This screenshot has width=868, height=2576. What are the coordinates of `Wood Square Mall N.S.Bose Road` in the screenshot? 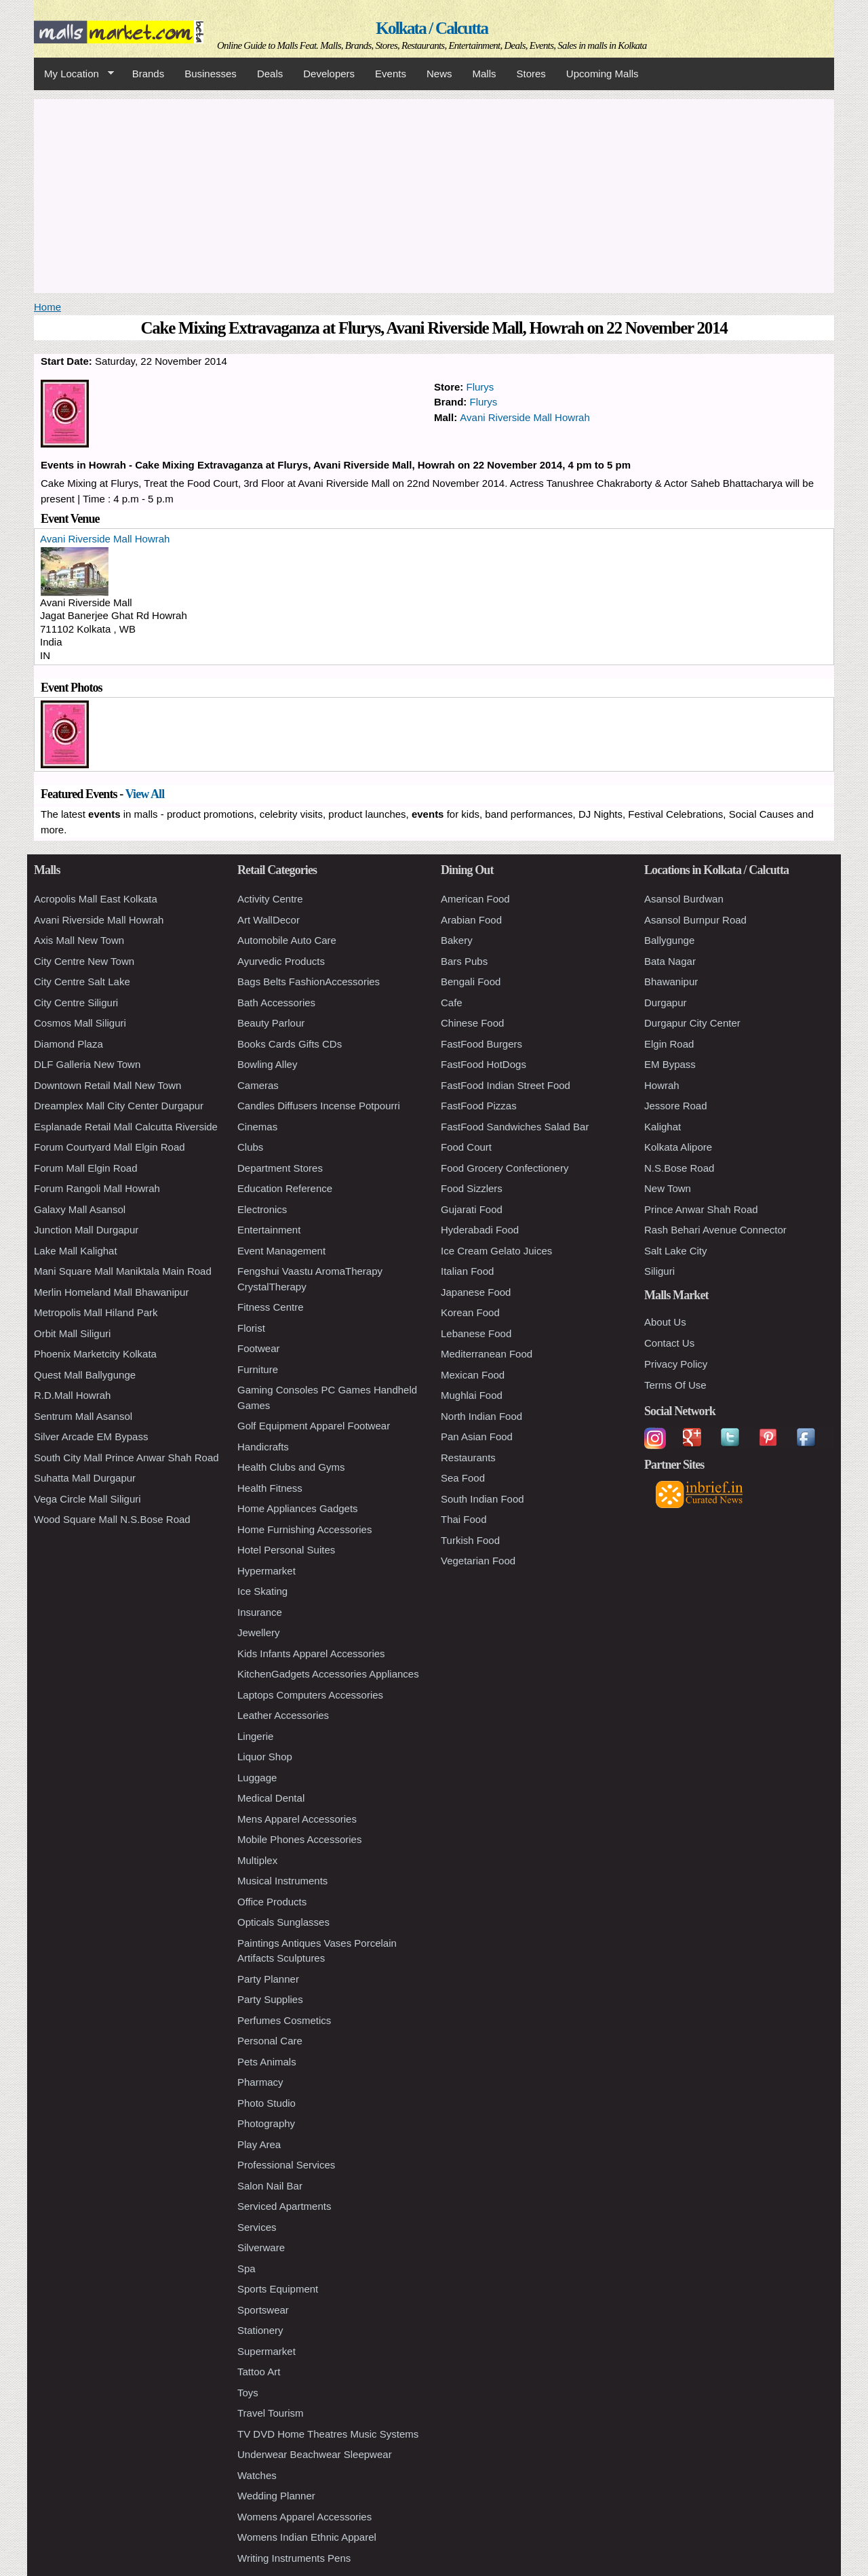 It's located at (112, 1519).